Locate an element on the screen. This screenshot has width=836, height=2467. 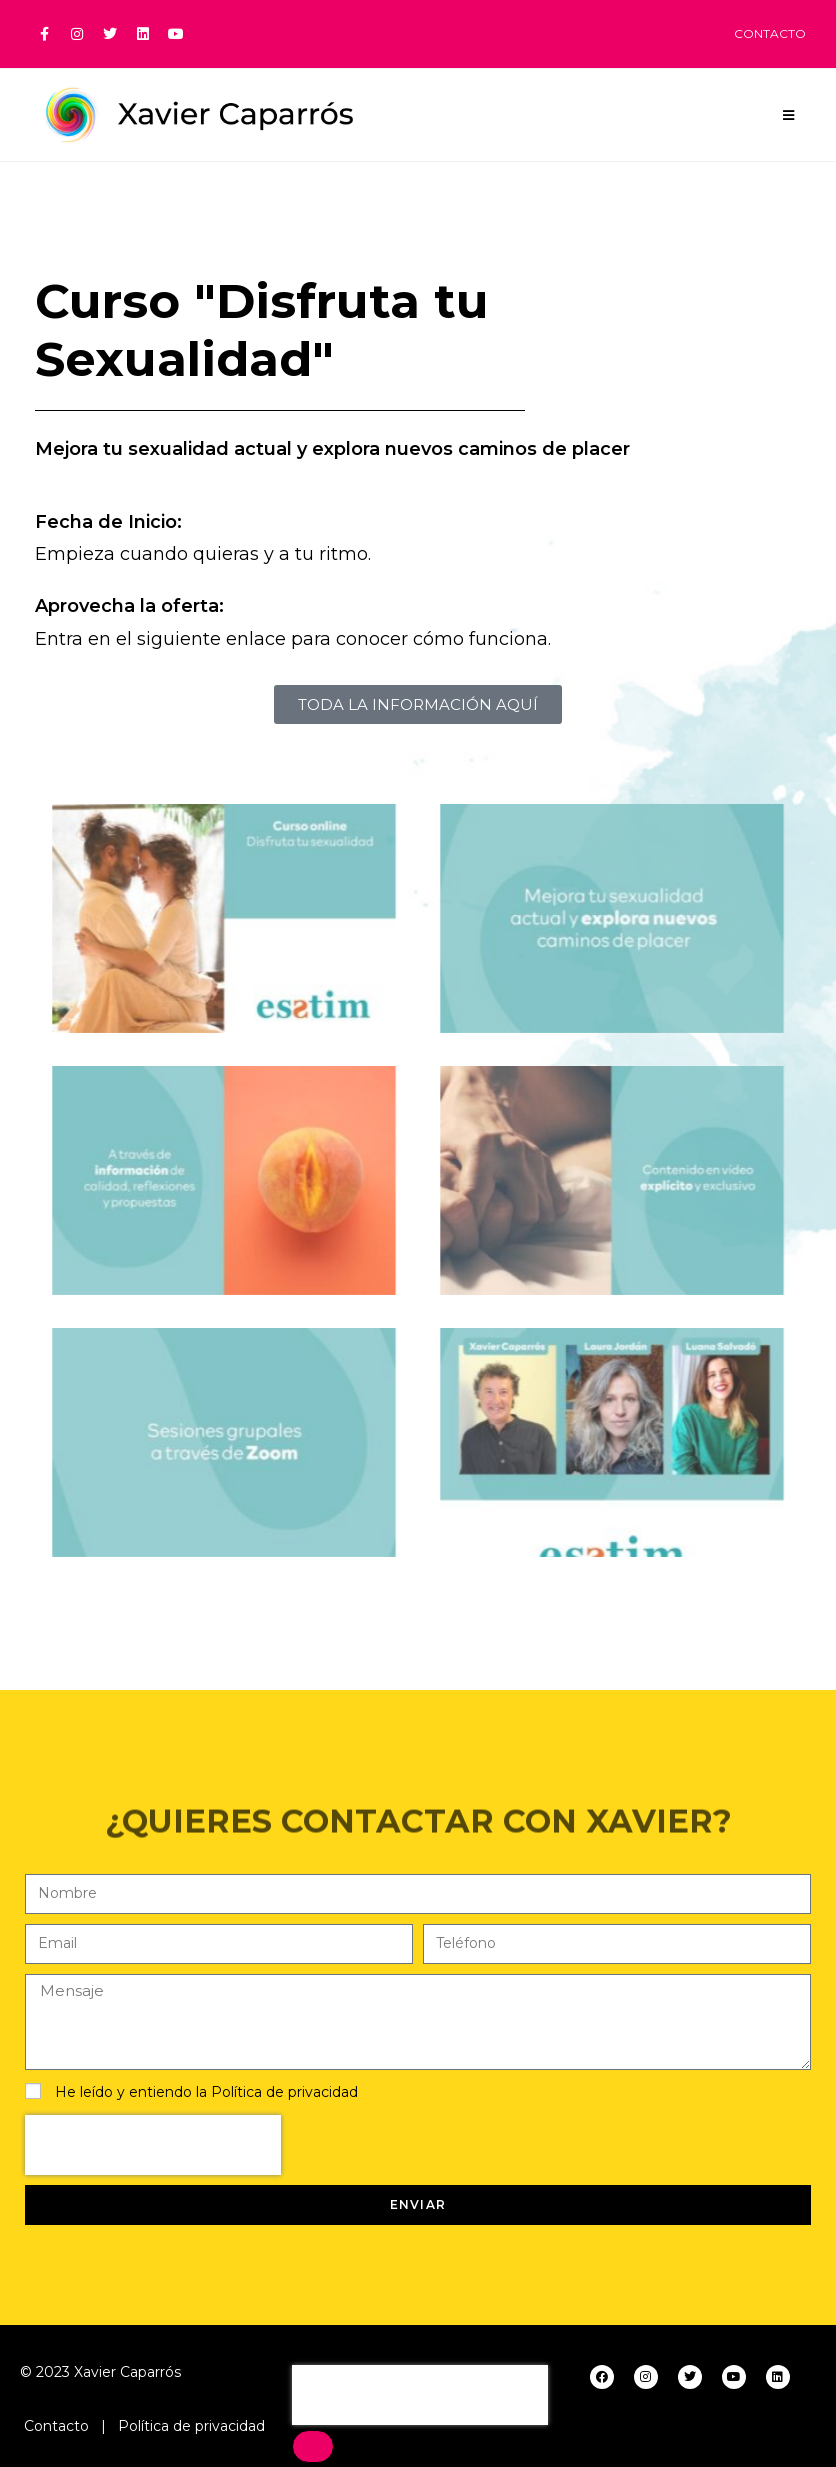
He leído y entiendo la is located at coordinates (206, 2092).